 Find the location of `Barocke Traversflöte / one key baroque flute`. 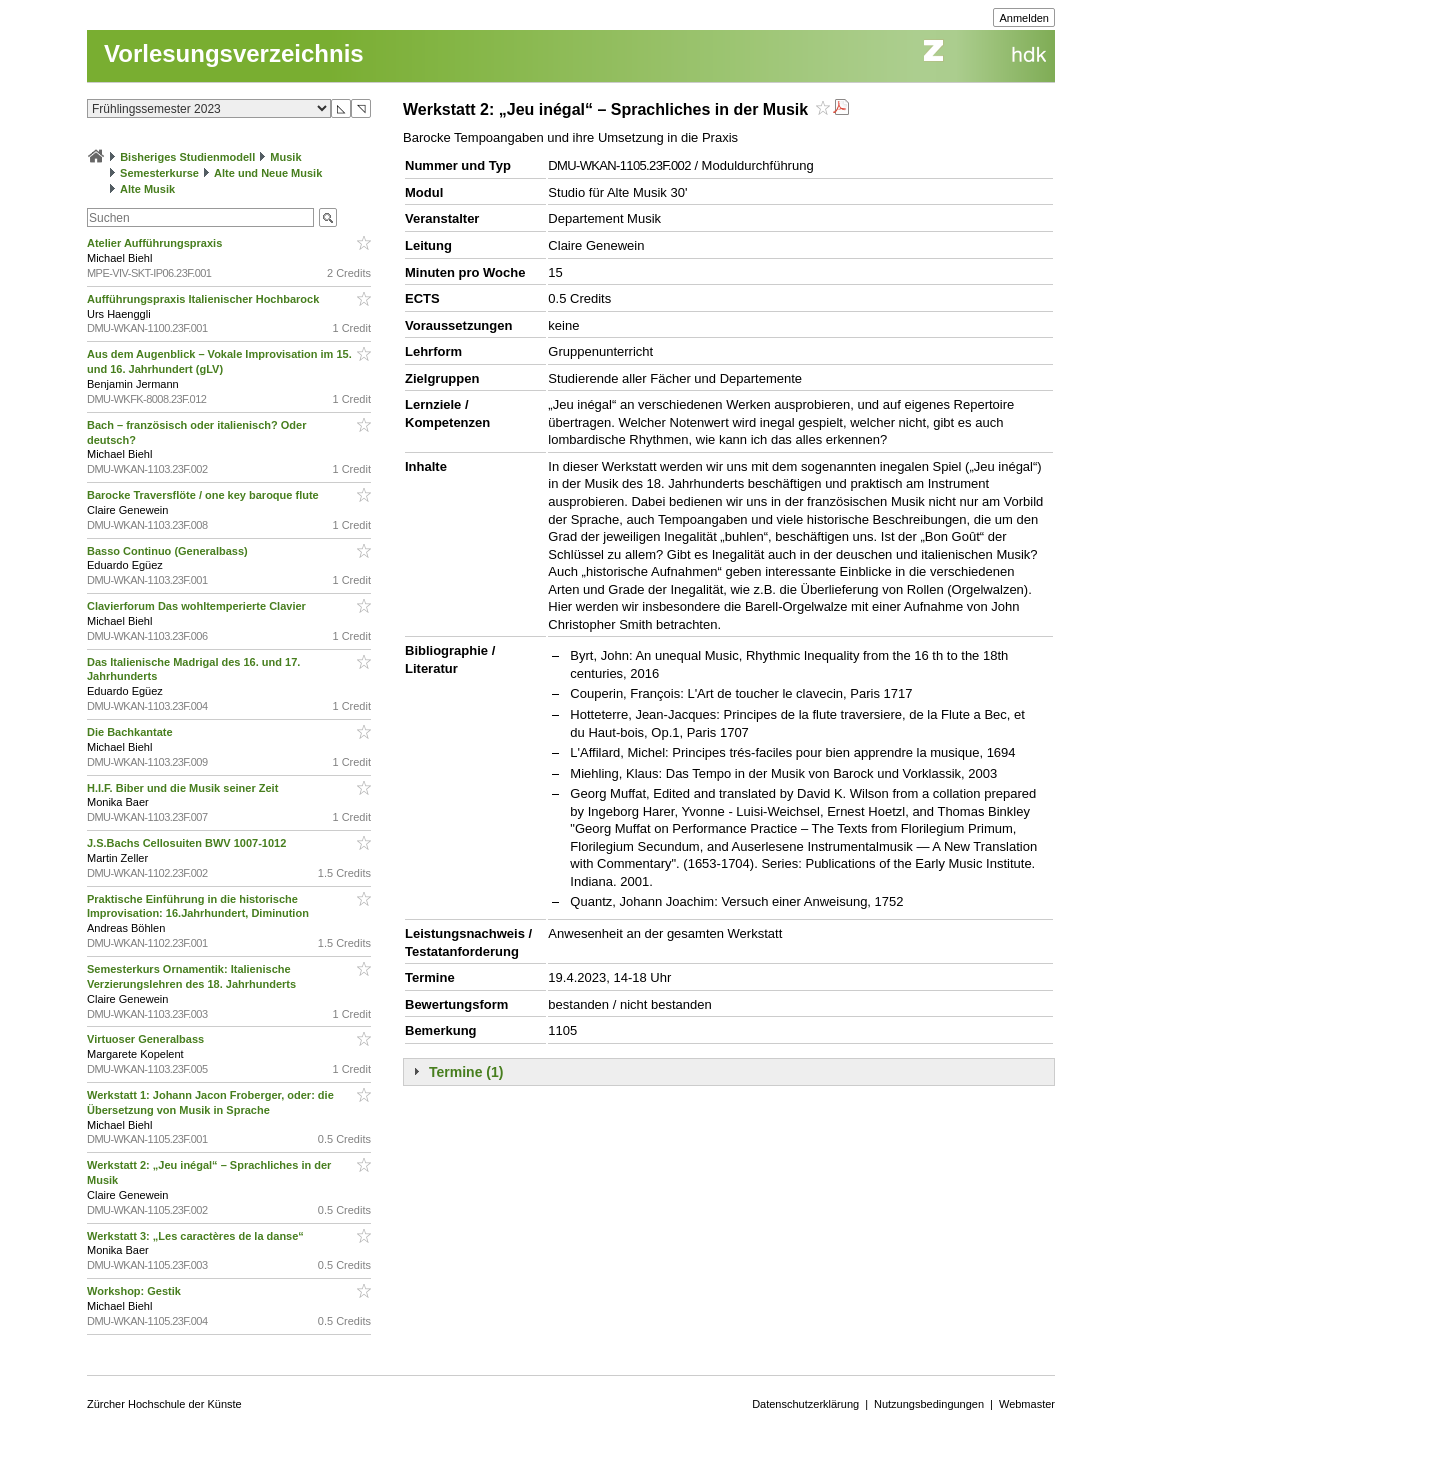

Barocke Traversflöte / one key baroque flute is located at coordinates (204, 495).